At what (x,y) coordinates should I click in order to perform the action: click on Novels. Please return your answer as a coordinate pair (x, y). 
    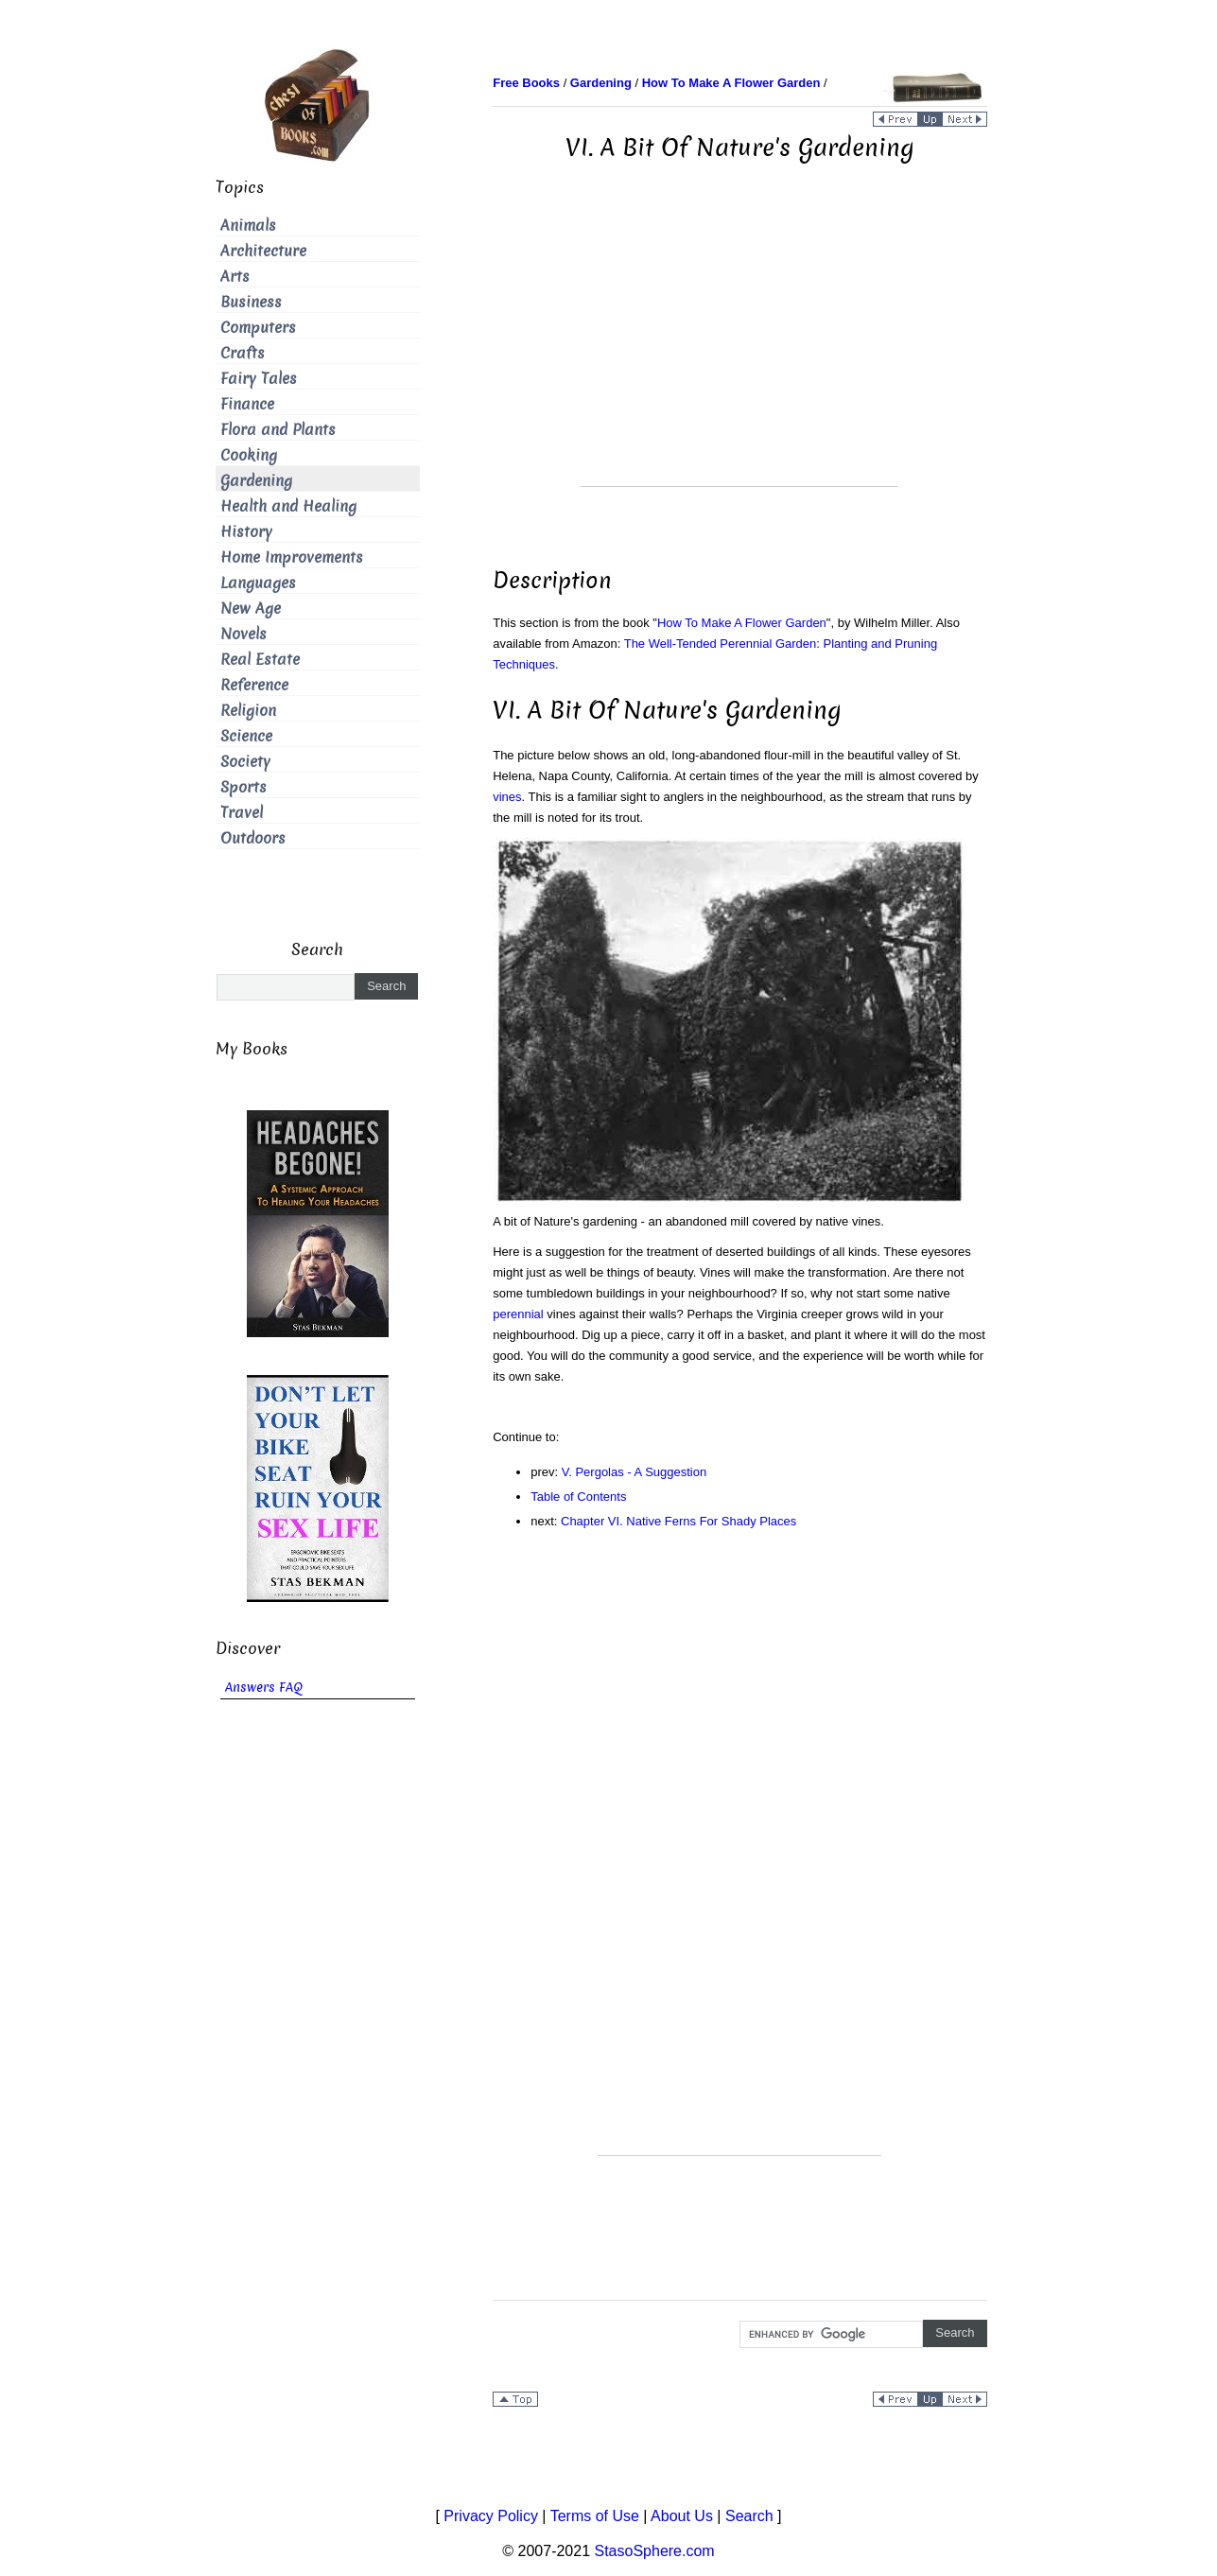
    Looking at the image, I should click on (243, 634).